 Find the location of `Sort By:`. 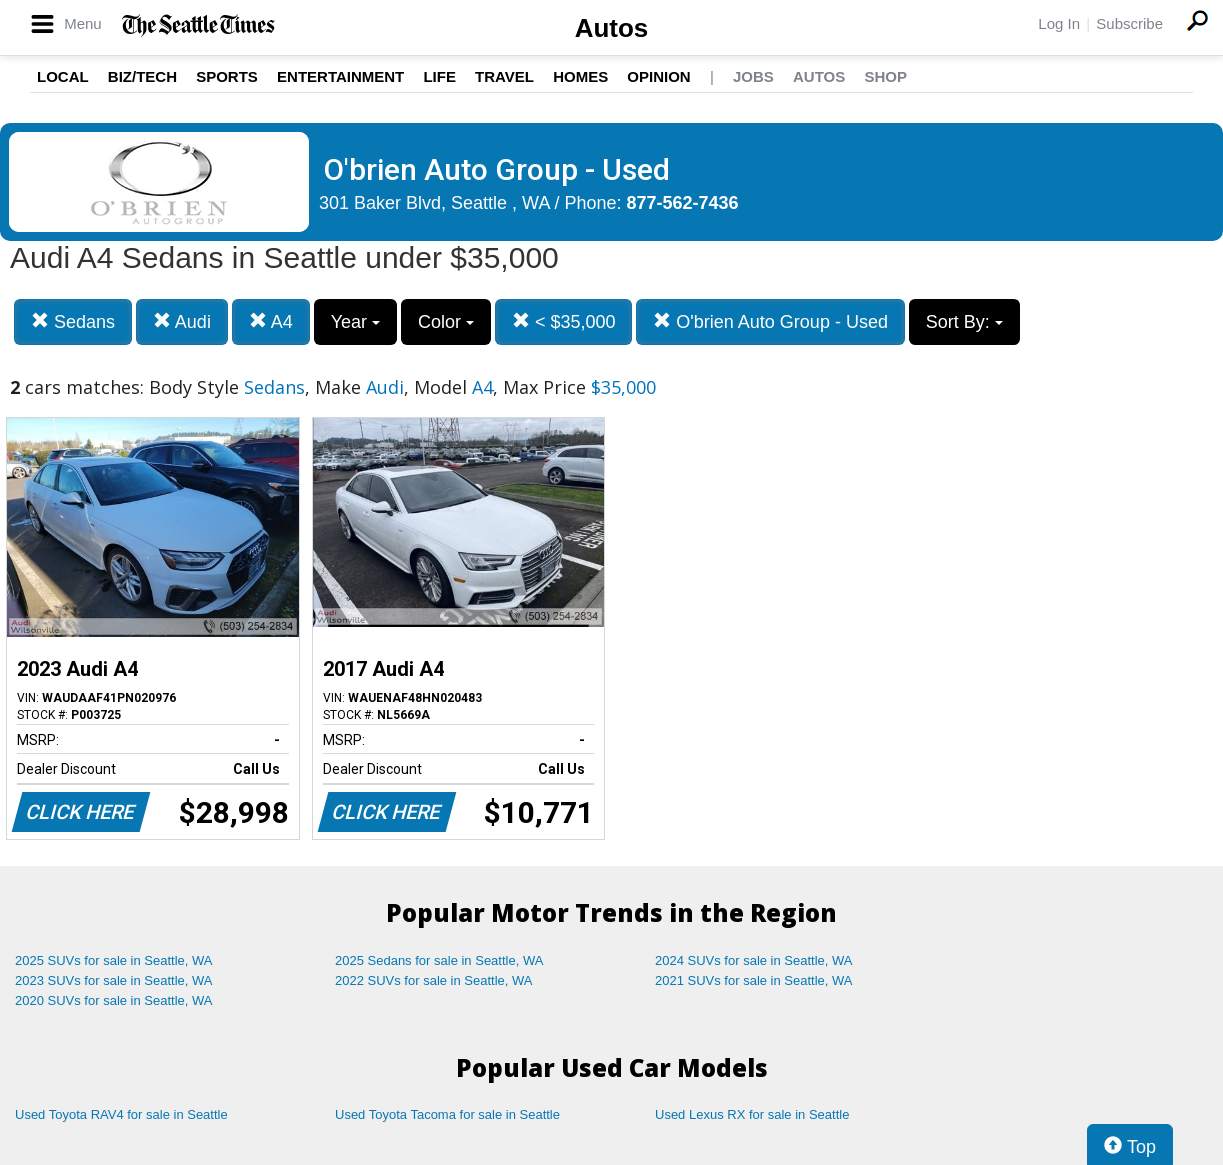

Sort By: is located at coordinates (964, 322).